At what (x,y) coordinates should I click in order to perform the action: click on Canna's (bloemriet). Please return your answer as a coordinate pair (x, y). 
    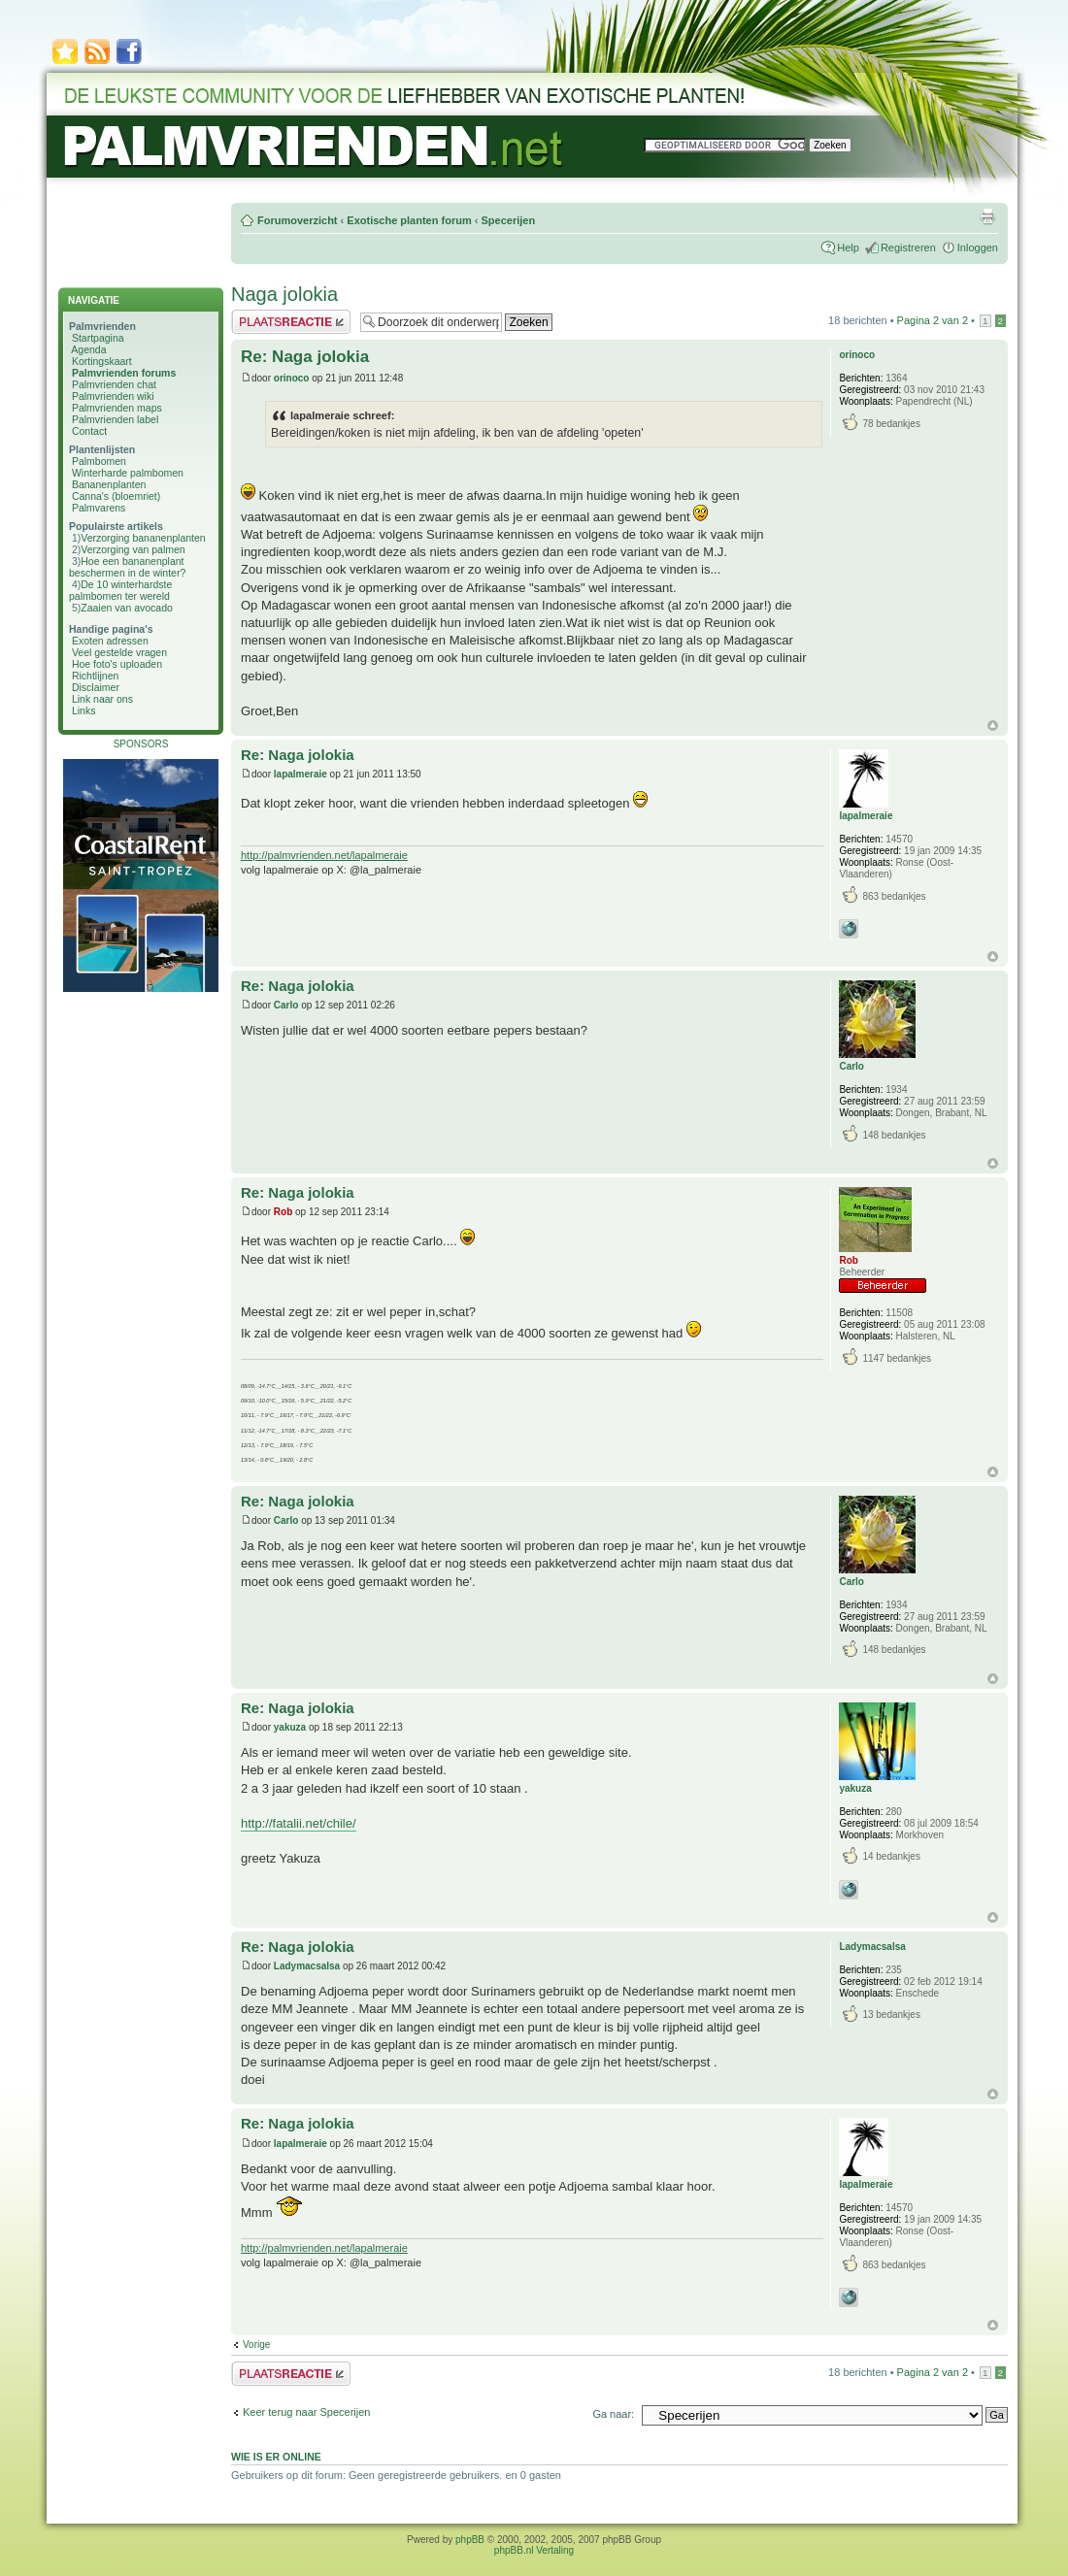
    Looking at the image, I should click on (116, 496).